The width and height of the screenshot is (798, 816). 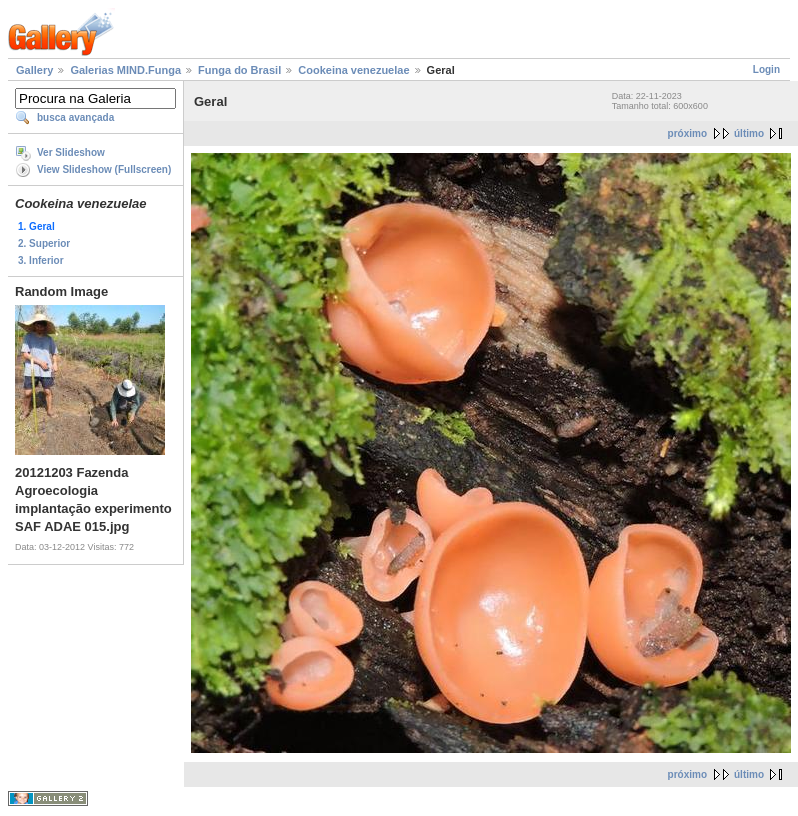 What do you see at coordinates (75, 117) in the screenshot?
I see `busca avançada` at bounding box center [75, 117].